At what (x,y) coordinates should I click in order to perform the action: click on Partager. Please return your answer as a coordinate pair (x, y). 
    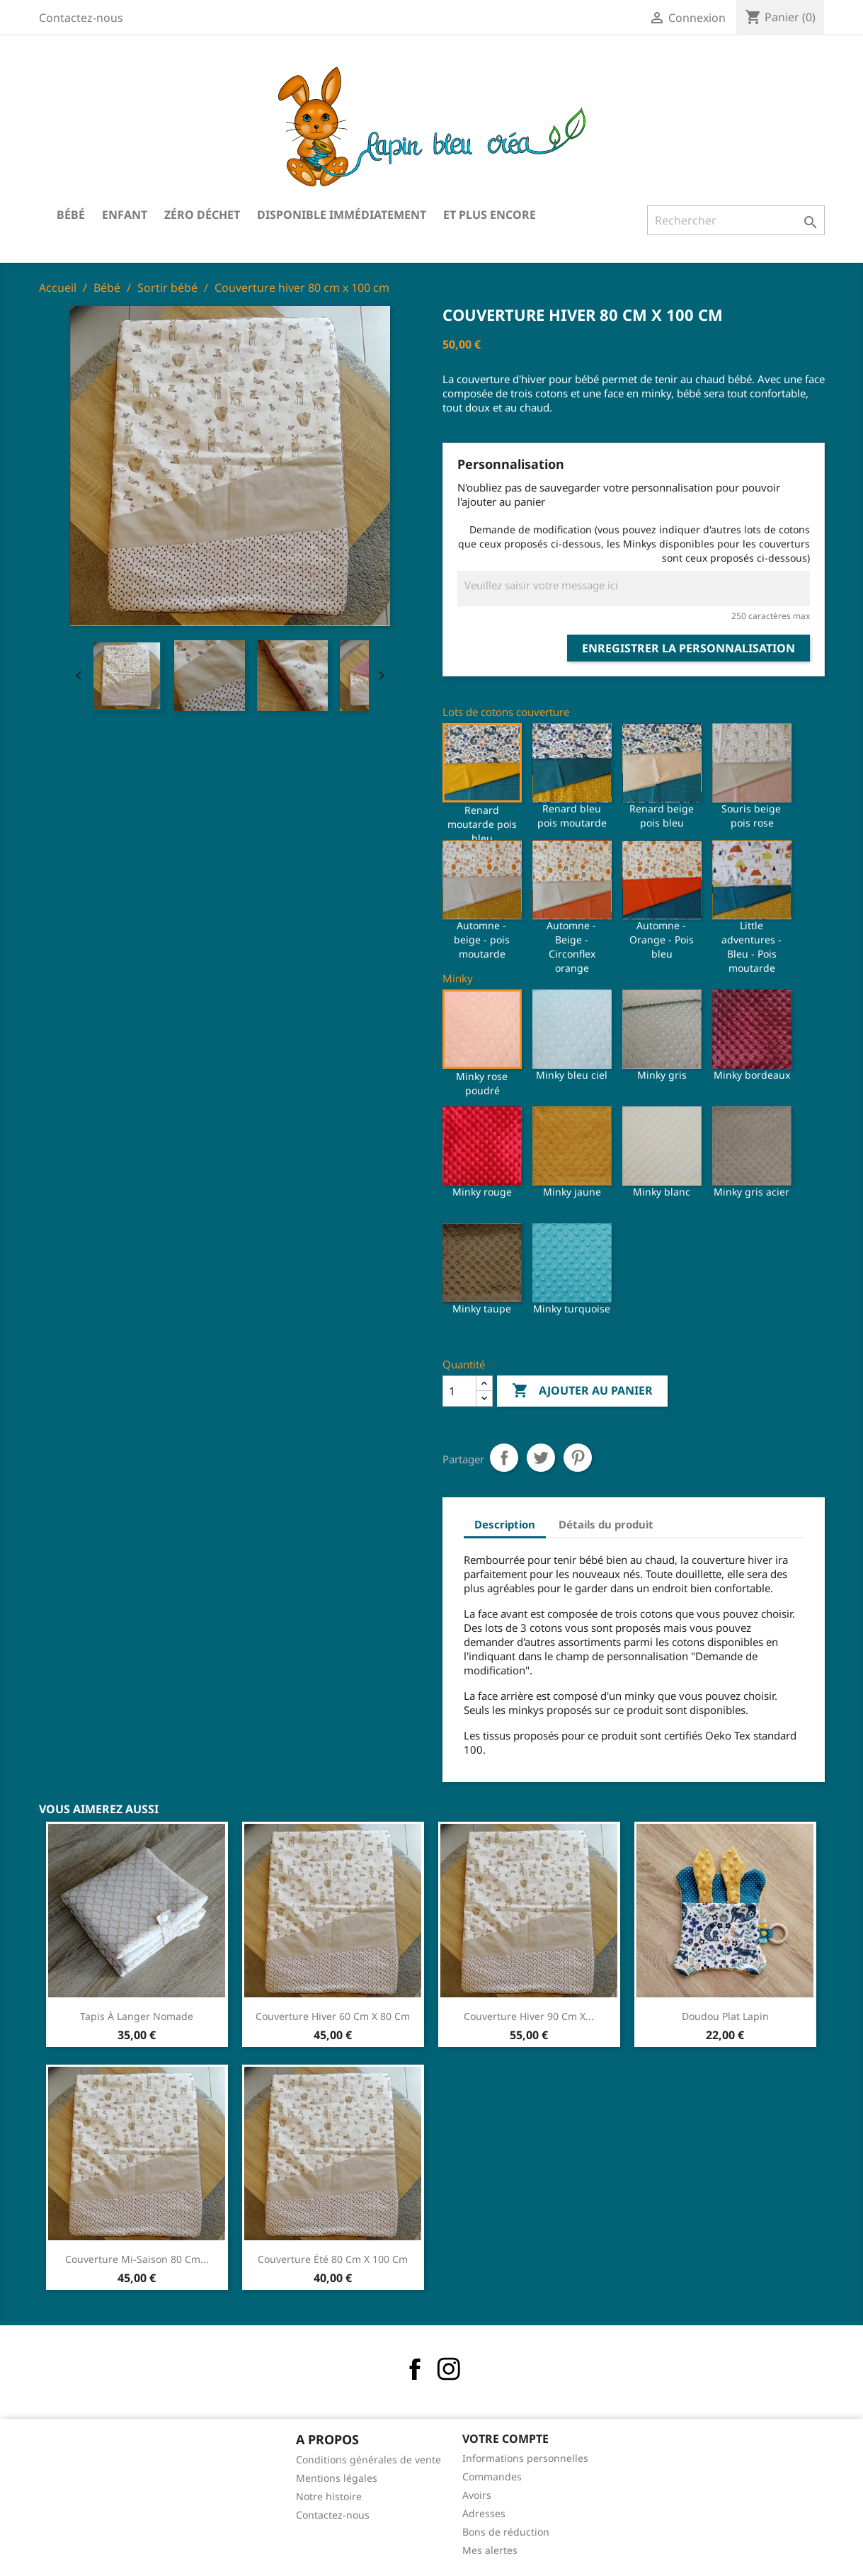
    Looking at the image, I should click on (504, 1457).